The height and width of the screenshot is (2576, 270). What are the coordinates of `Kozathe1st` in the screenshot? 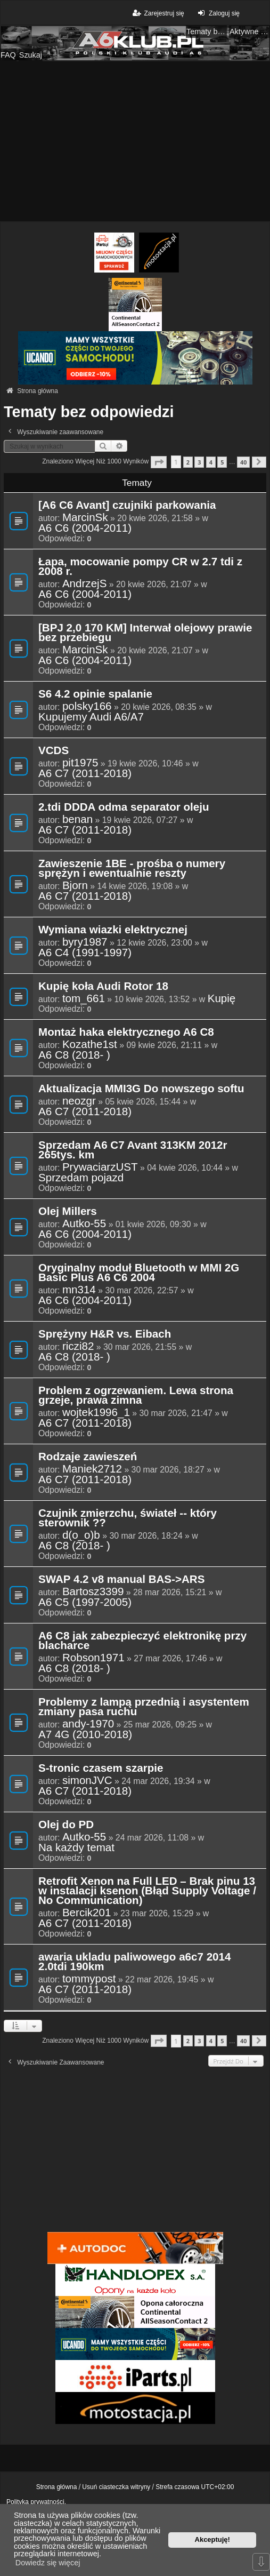 It's located at (89, 1044).